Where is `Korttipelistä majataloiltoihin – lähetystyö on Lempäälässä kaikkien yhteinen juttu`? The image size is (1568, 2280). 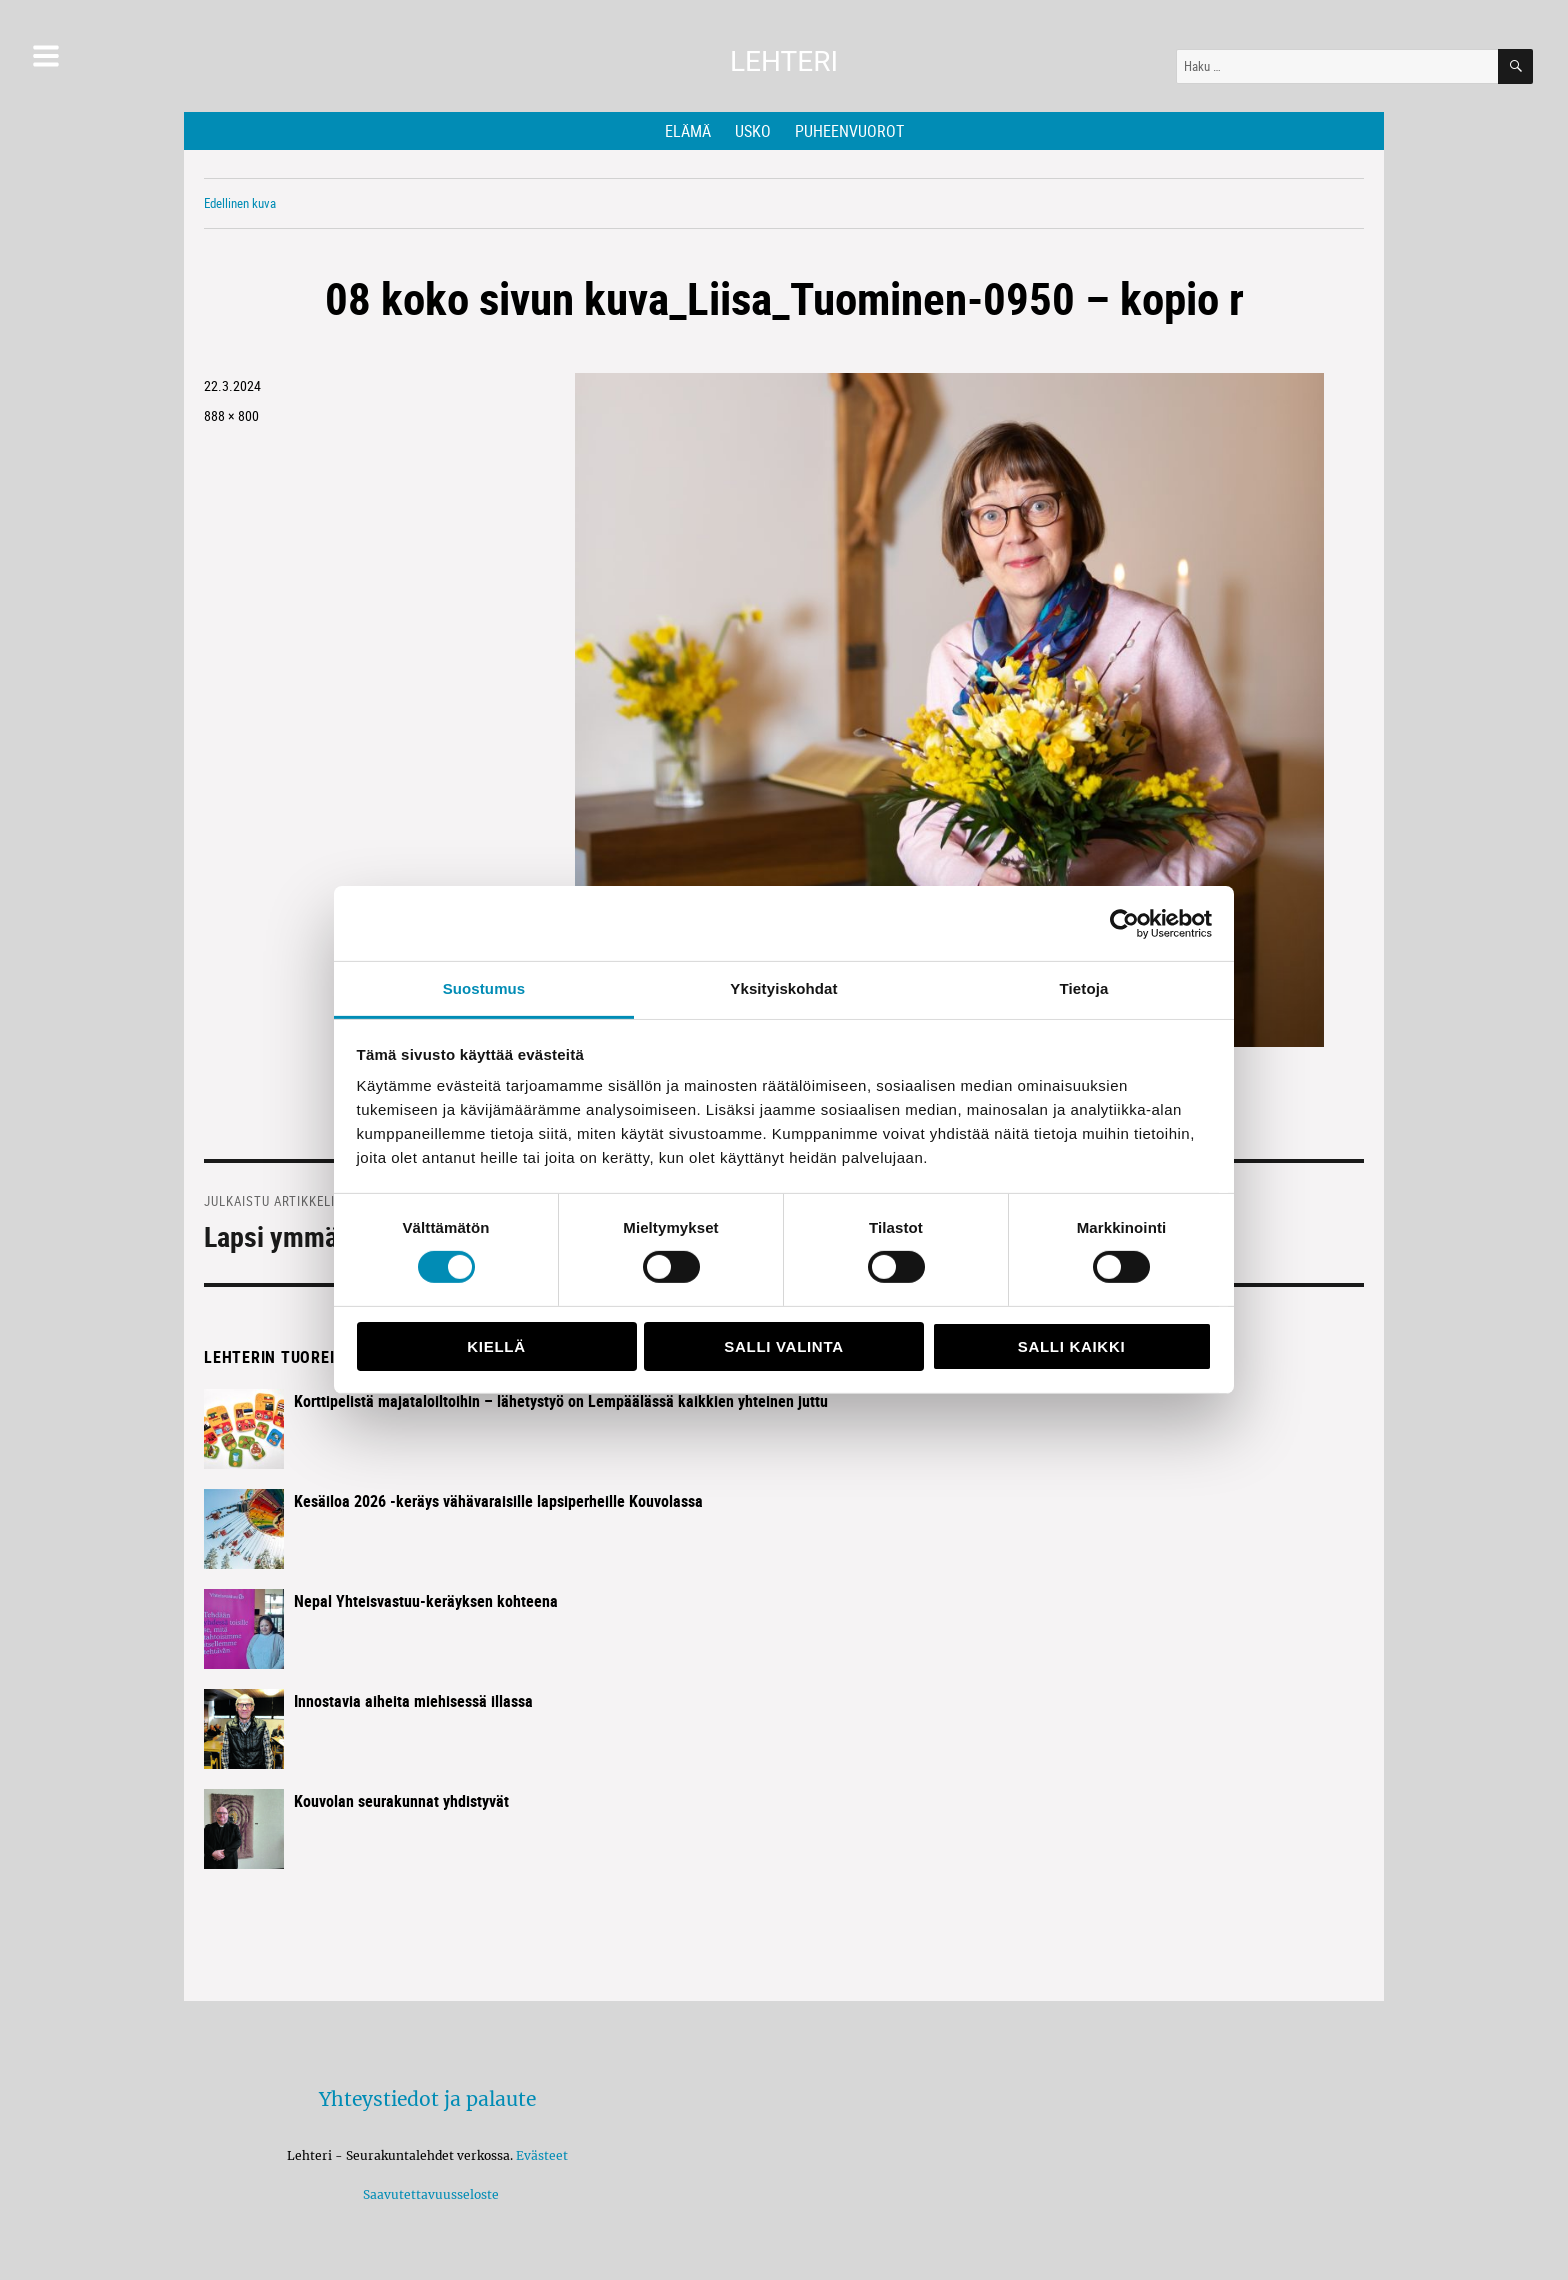 Korttipelistä majataloiltoihin – lähetystyö on Lempäälässä kaikkien yhteinen juttu is located at coordinates (561, 1401).